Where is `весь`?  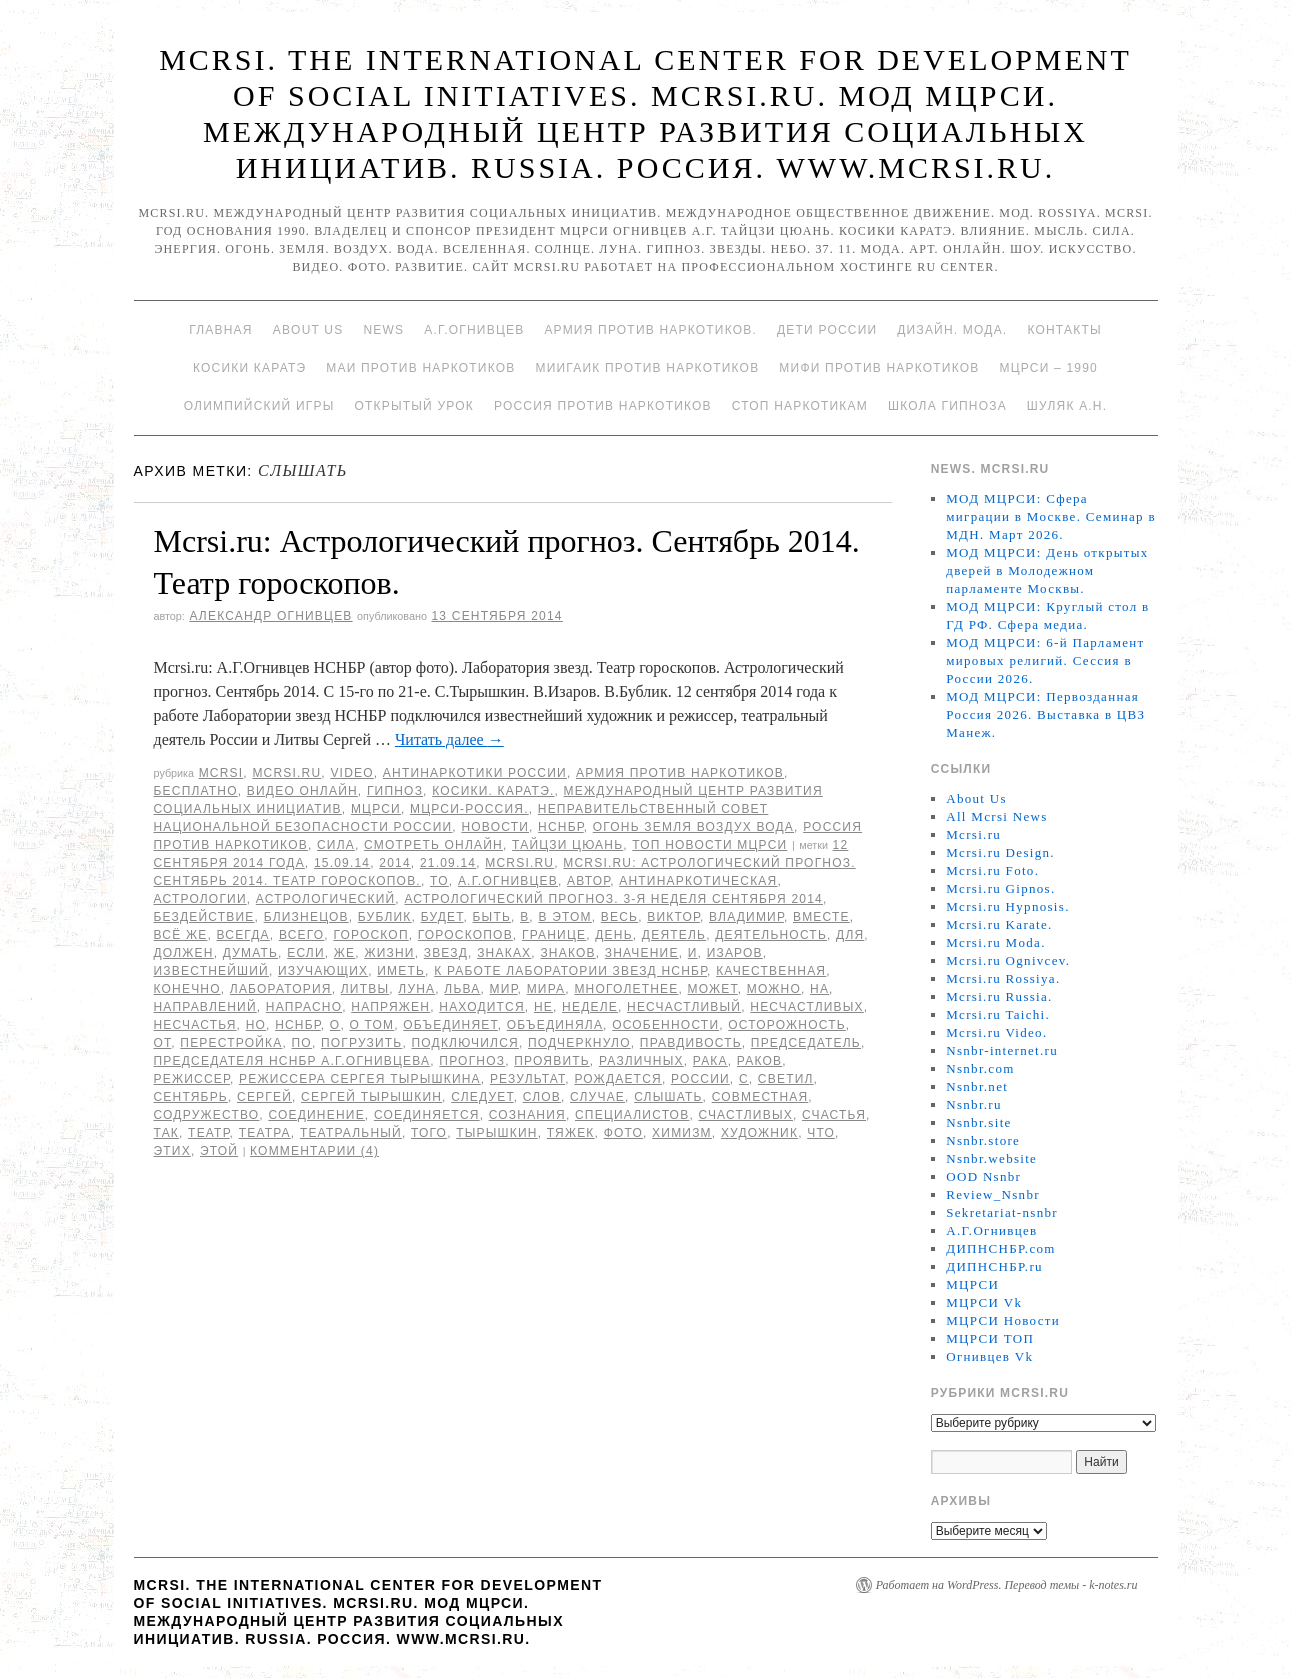 весь is located at coordinates (619, 917).